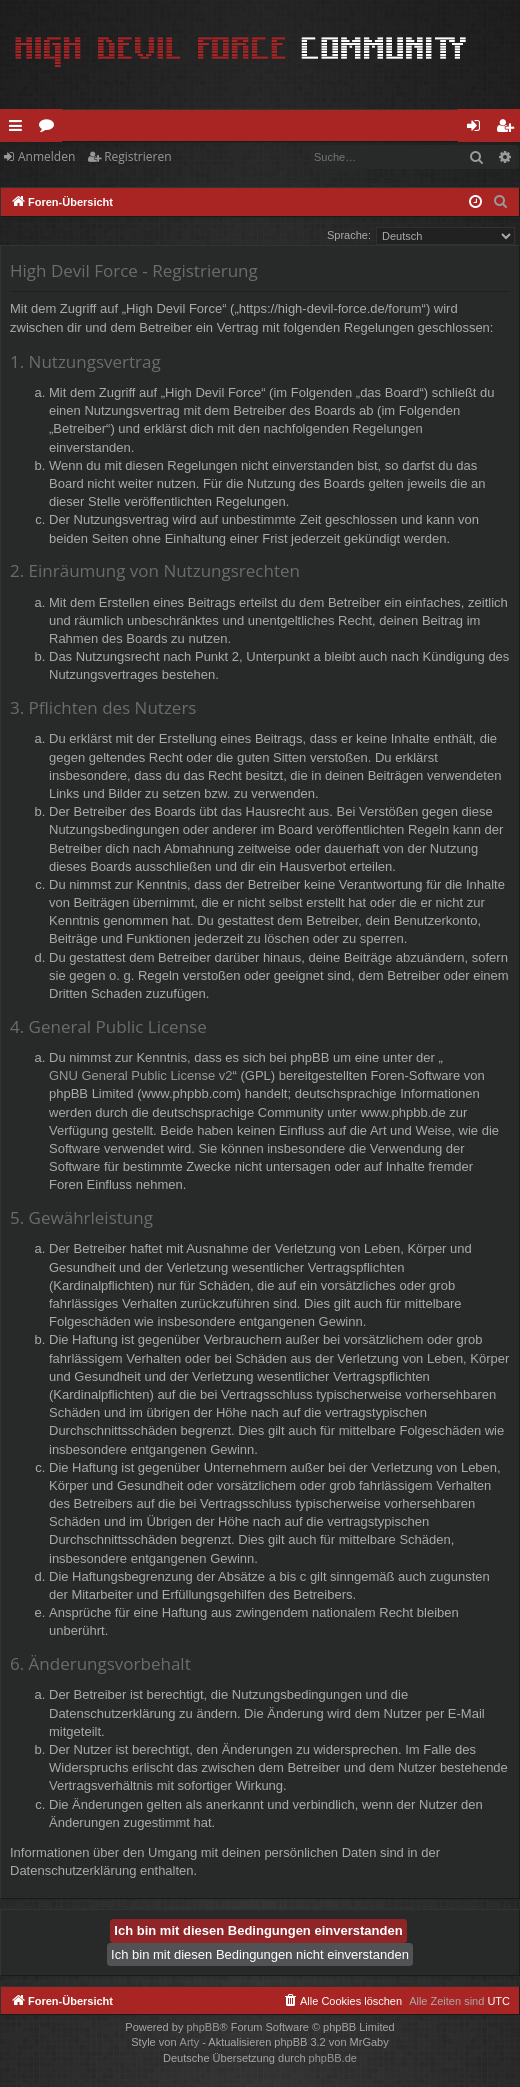 The height and width of the screenshot is (2087, 520). Describe the element at coordinates (509, 129) in the screenshot. I see `Registrieren [menuitem]` at that location.